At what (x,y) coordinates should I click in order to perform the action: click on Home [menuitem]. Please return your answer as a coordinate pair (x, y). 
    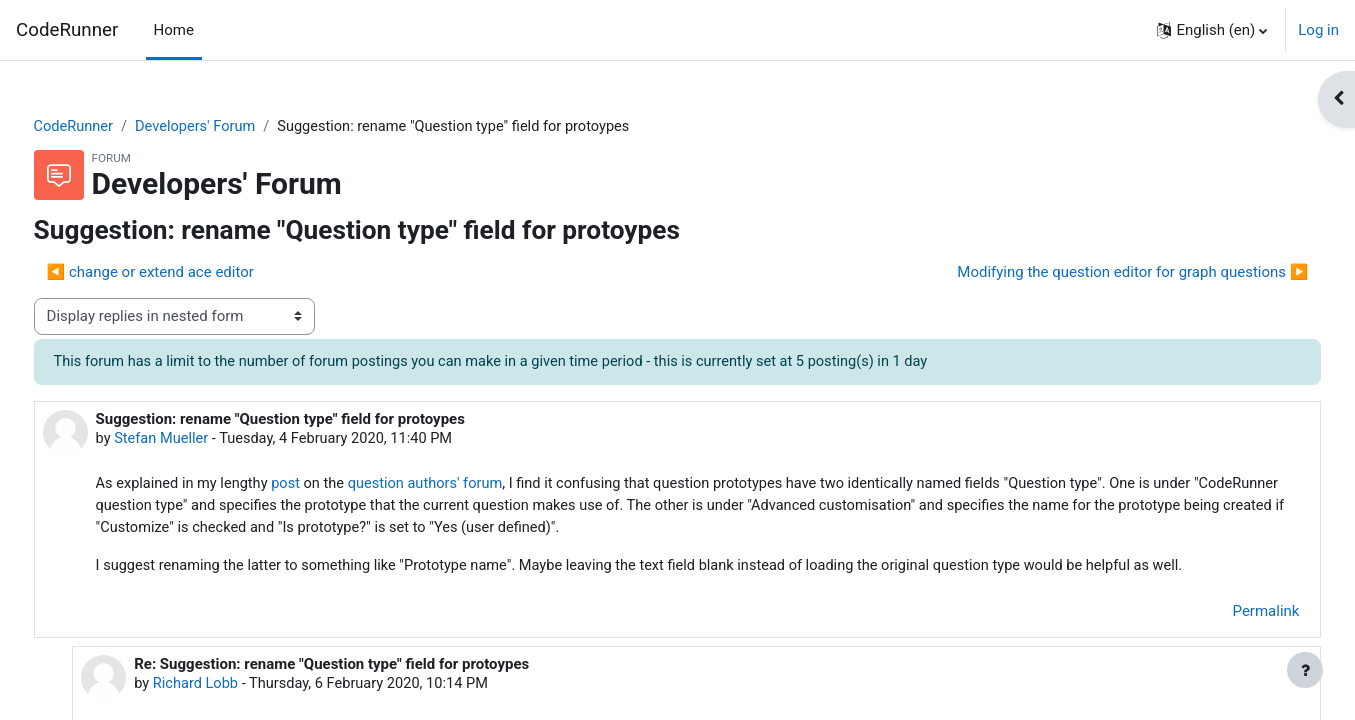
    Looking at the image, I should click on (174, 30).